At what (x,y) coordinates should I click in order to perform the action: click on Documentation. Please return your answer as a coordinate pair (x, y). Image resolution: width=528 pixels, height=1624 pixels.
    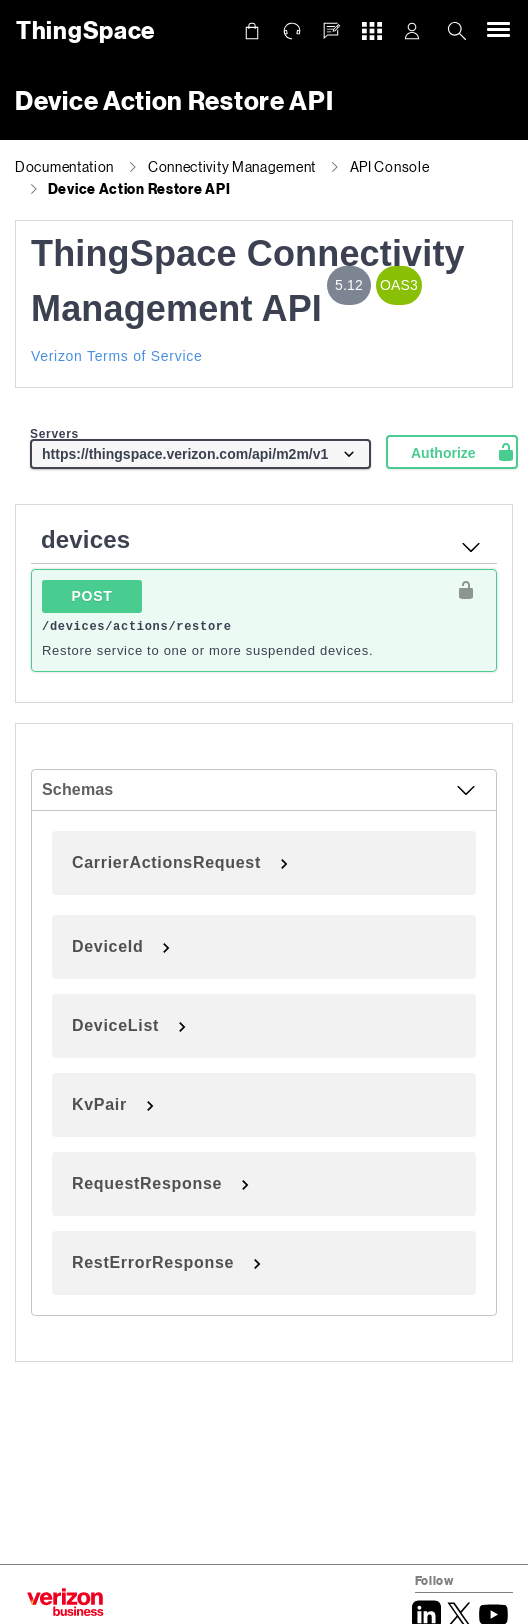
    Looking at the image, I should click on (64, 166).